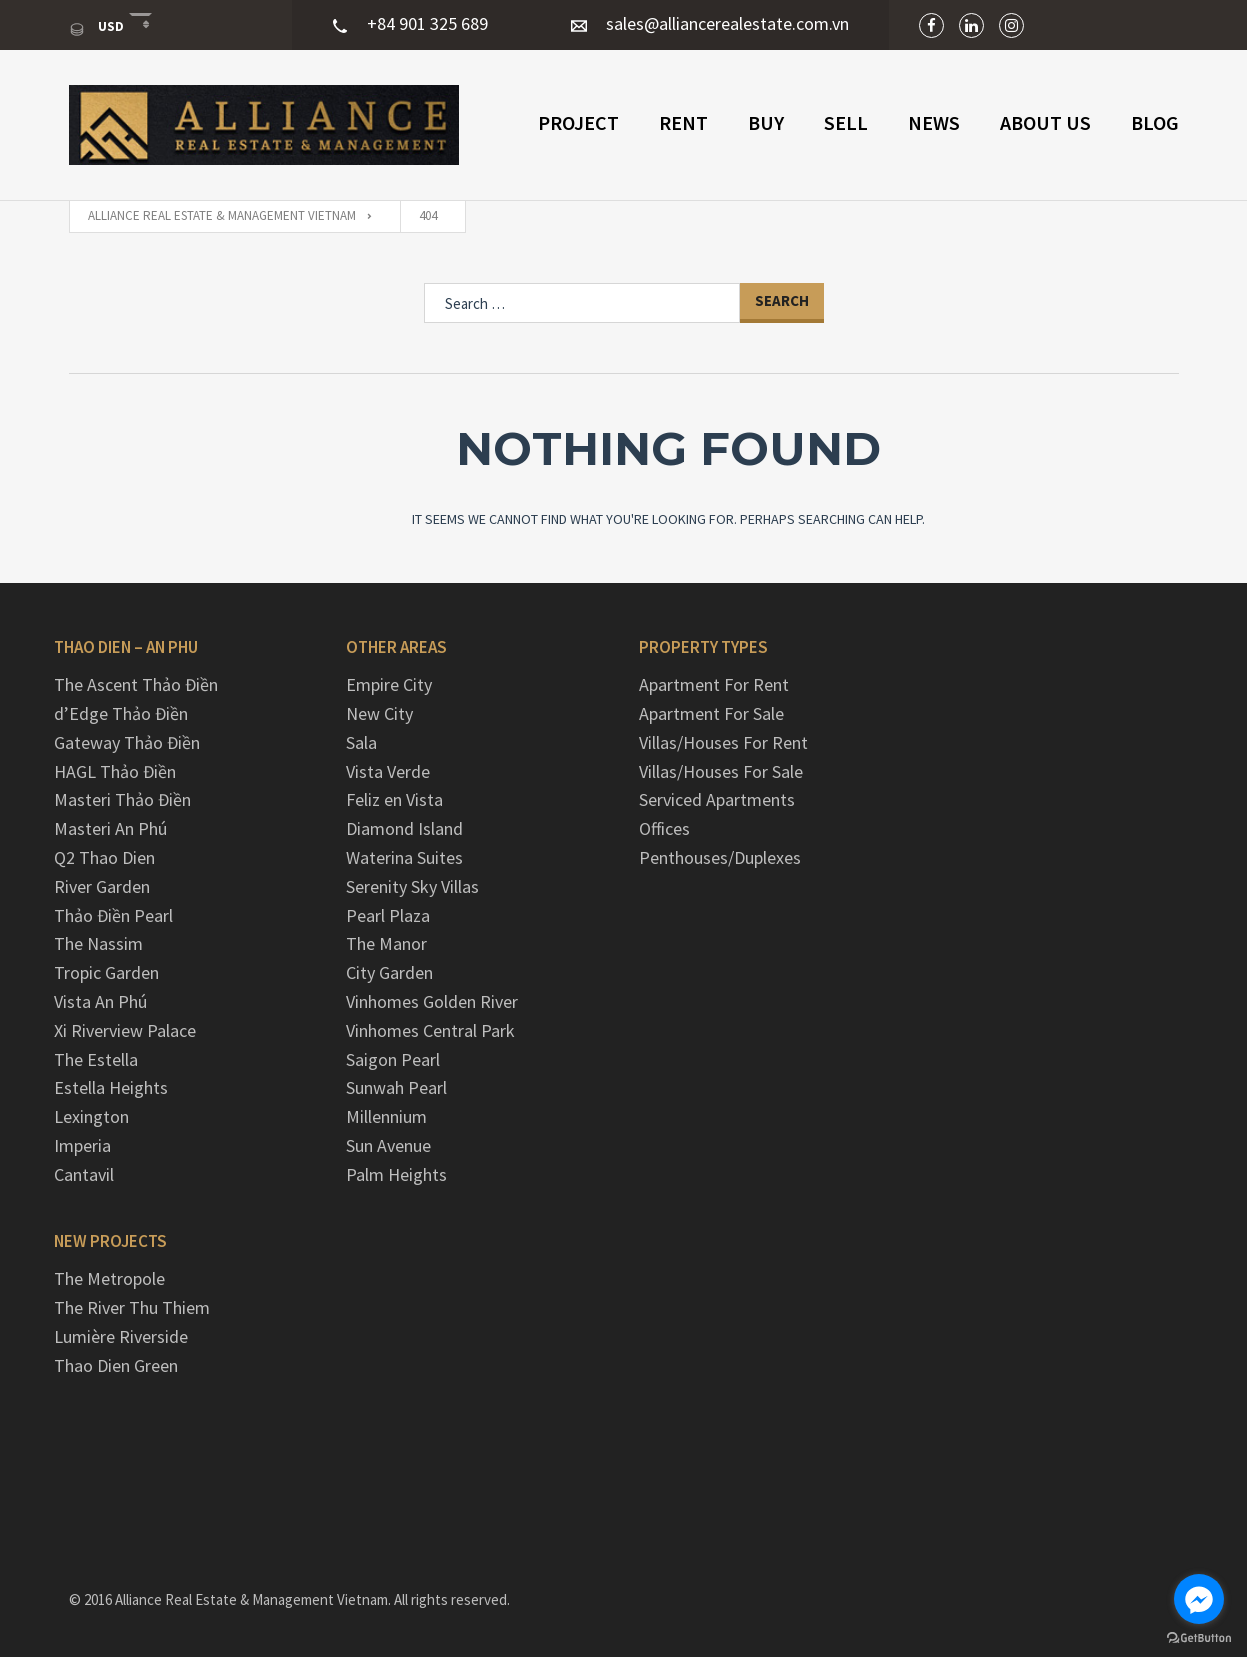 Image resolution: width=1247 pixels, height=1657 pixels. I want to click on Pearl Plaza, so click(388, 915).